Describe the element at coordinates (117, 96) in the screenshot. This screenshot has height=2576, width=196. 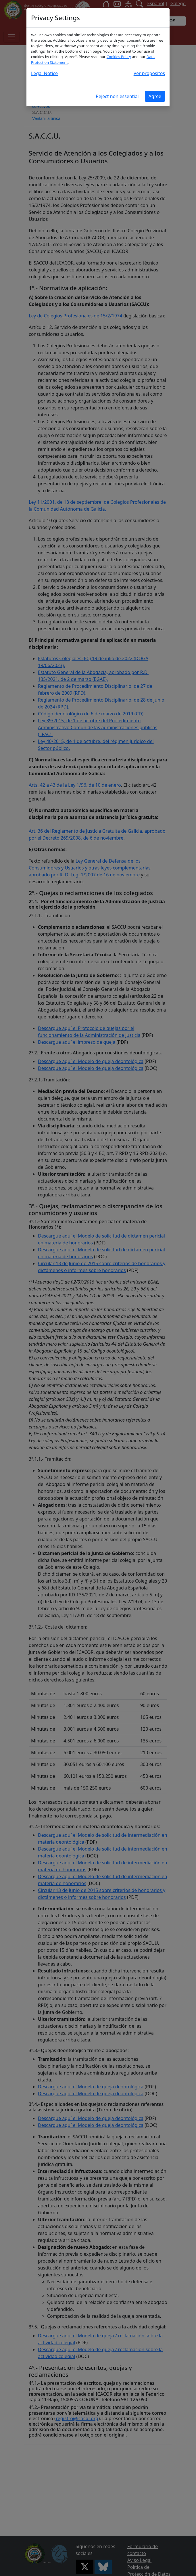
I see `Reject non essential` at that location.